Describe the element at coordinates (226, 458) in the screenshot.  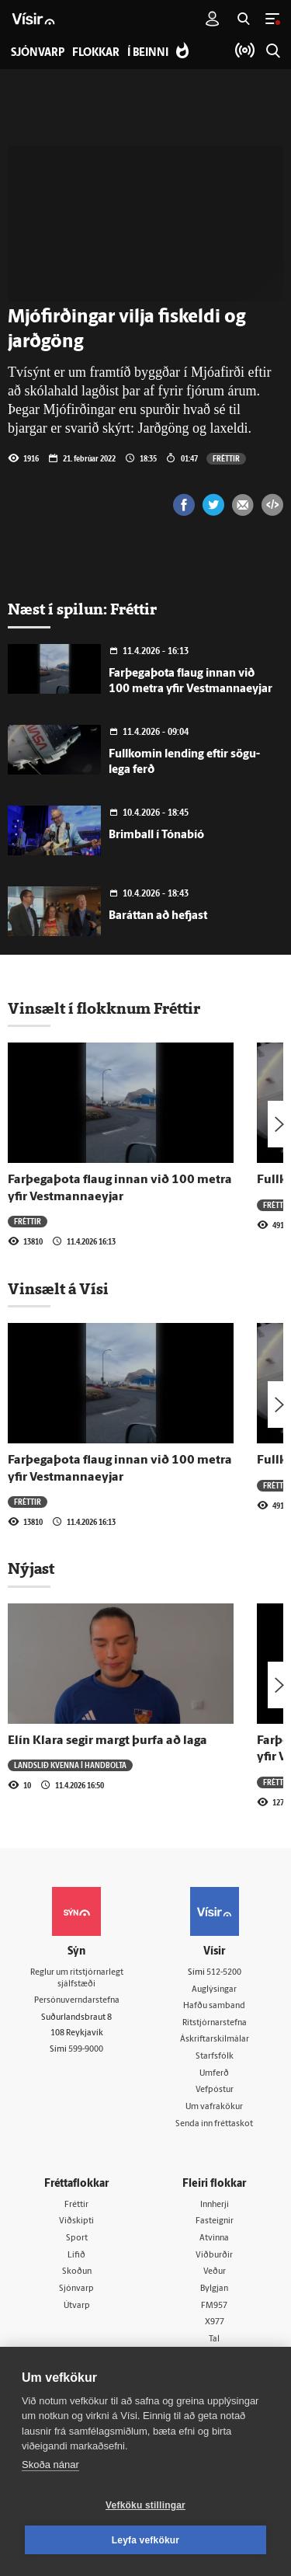
I see `Fréttir` at that location.